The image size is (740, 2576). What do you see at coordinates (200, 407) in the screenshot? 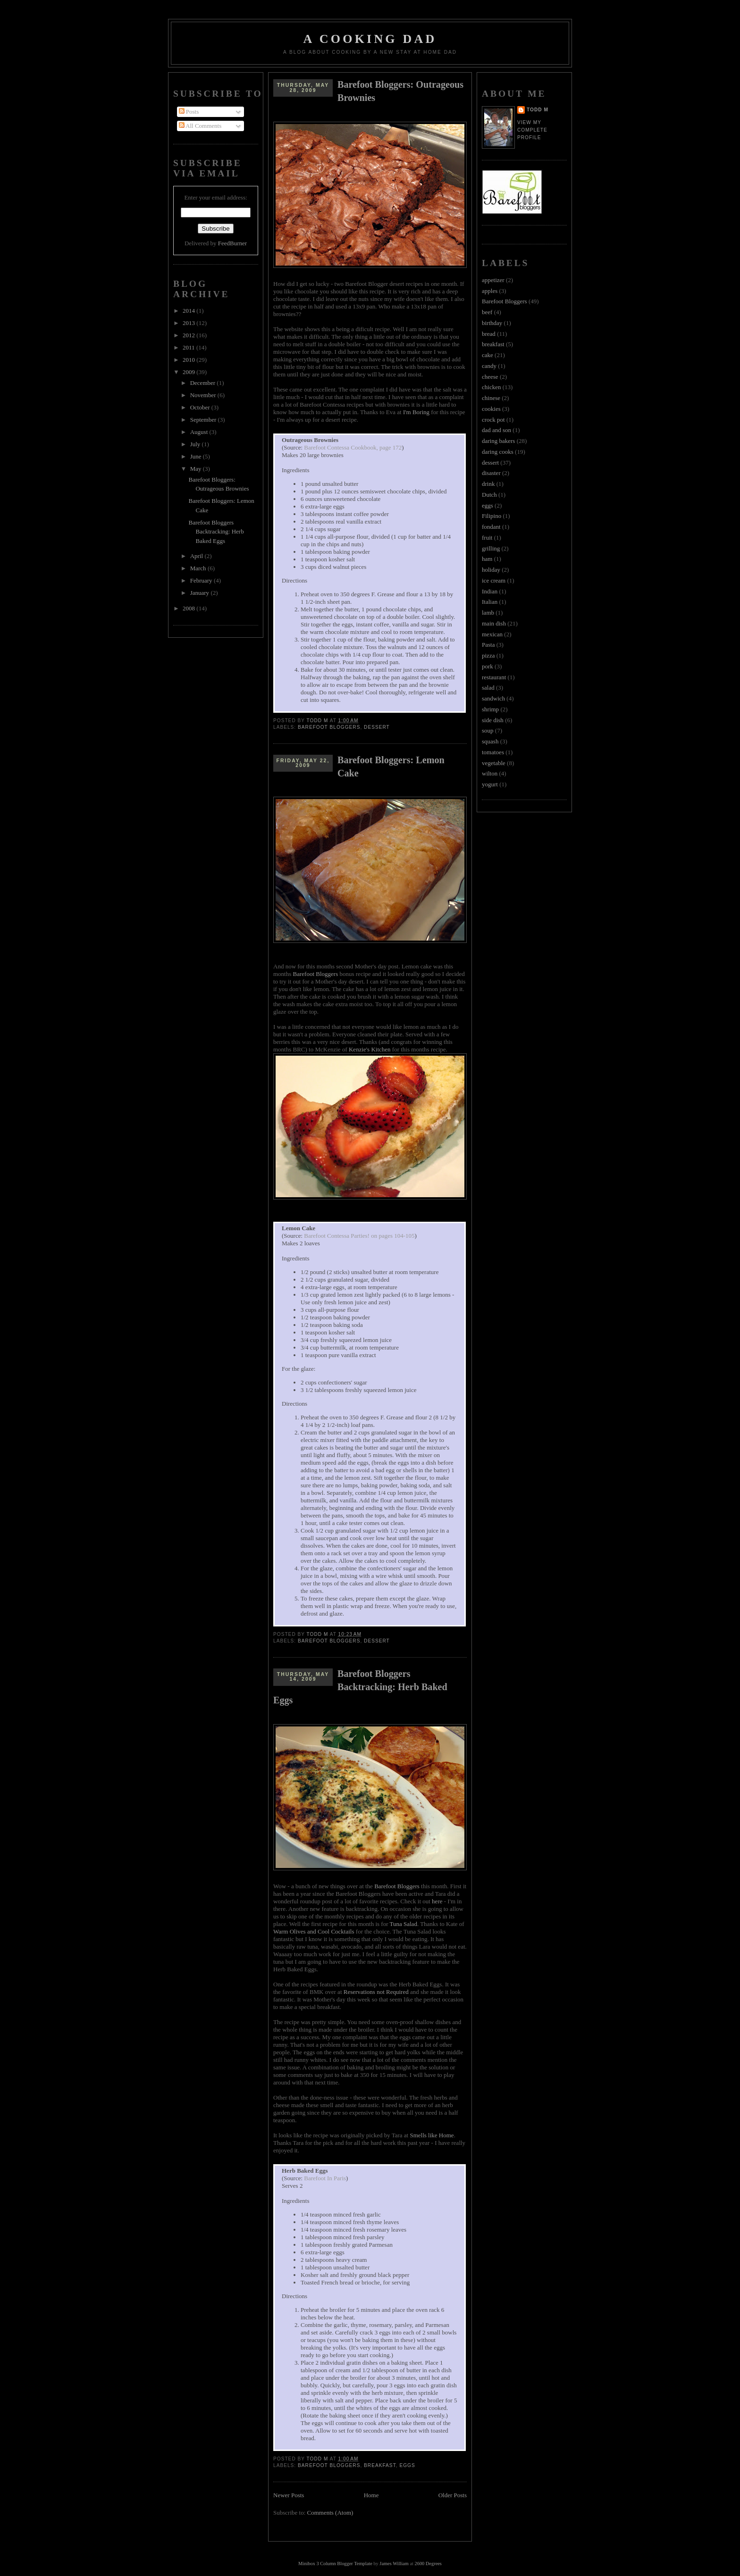
I see `October` at bounding box center [200, 407].